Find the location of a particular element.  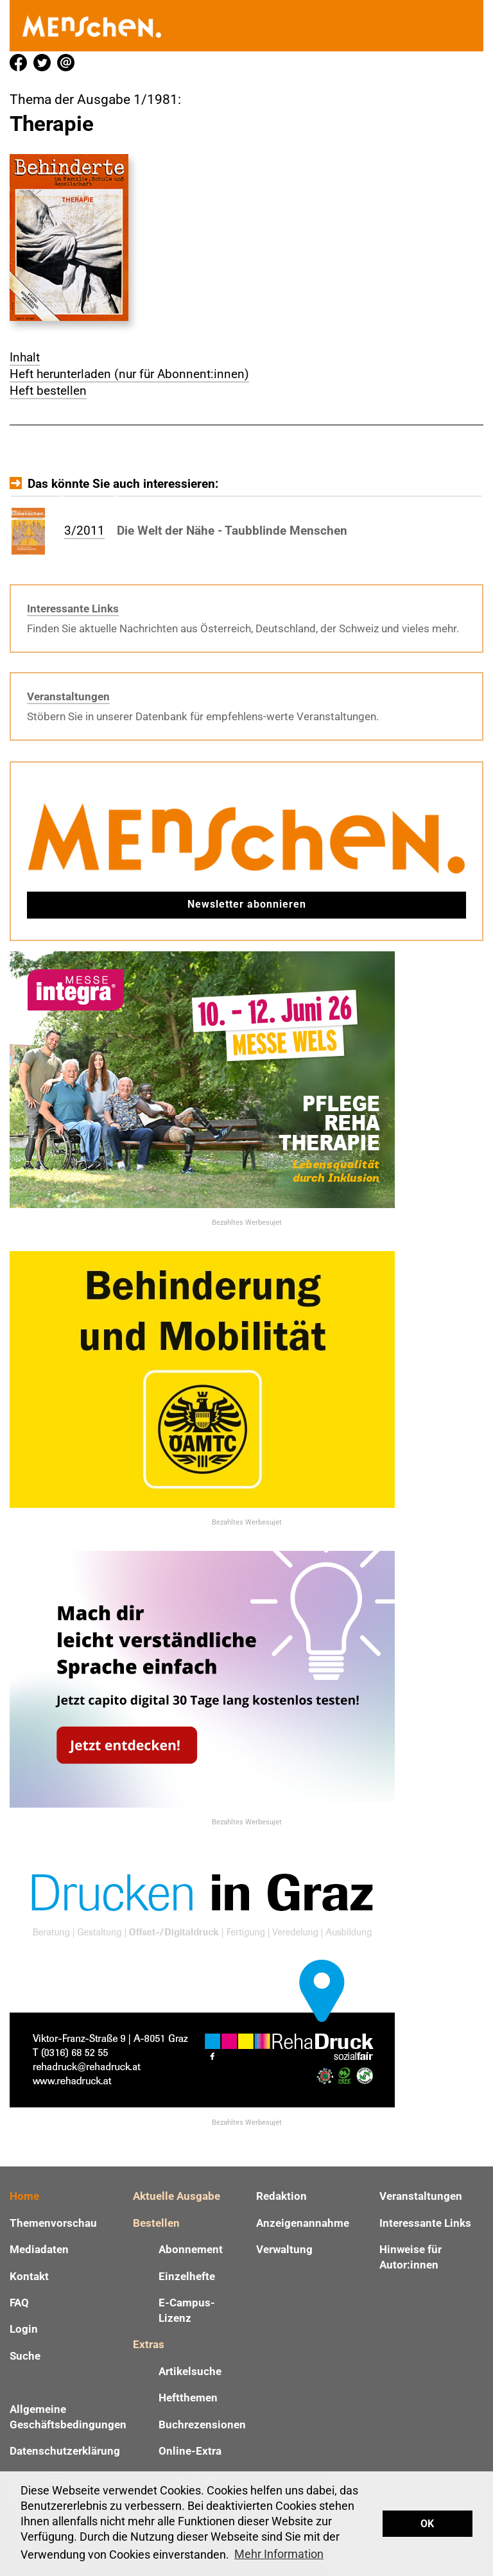

OK [button] is located at coordinates (427, 2524).